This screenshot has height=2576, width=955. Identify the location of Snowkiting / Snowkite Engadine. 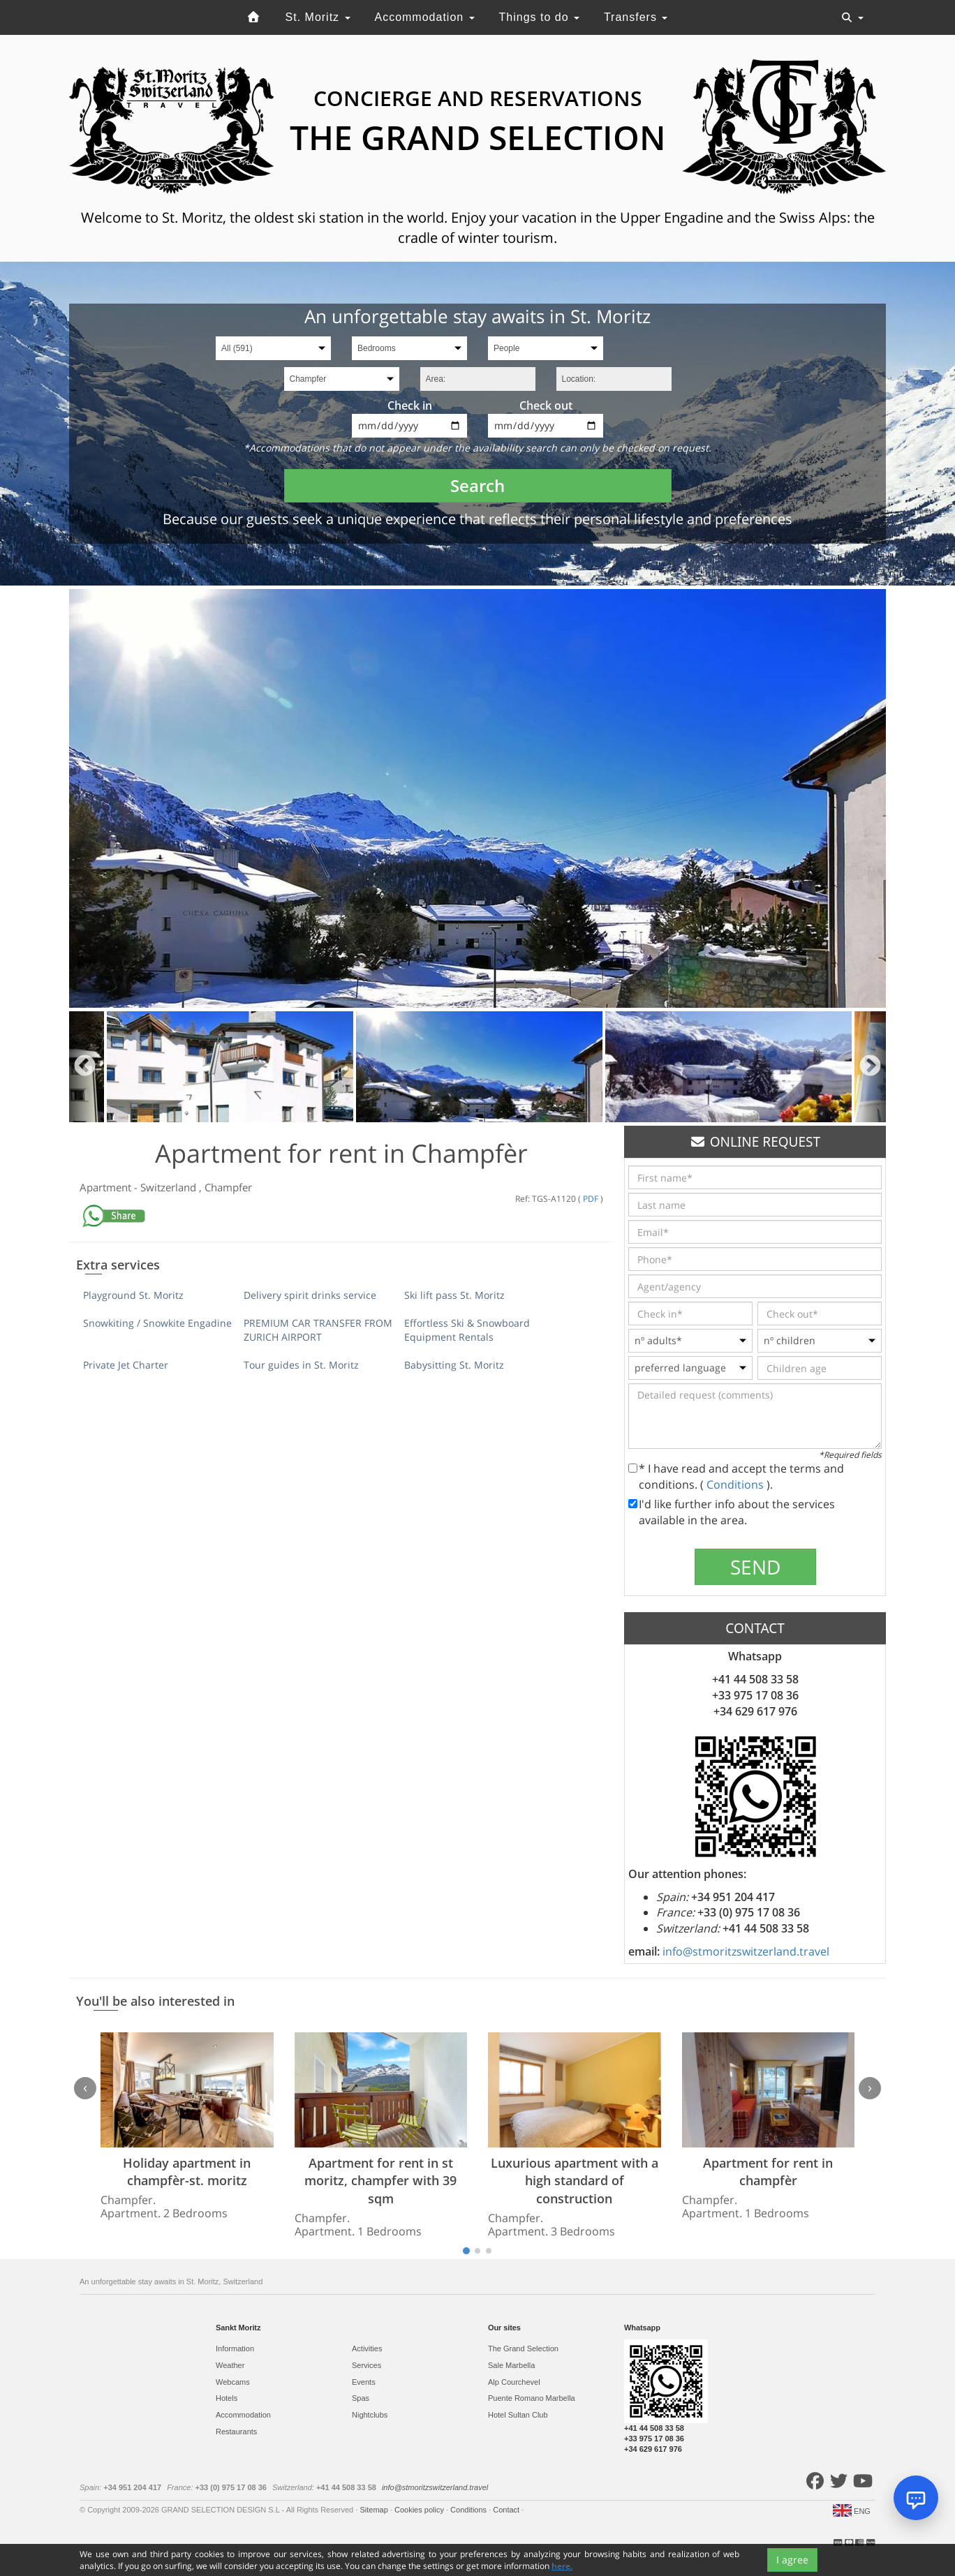
(157, 1323).